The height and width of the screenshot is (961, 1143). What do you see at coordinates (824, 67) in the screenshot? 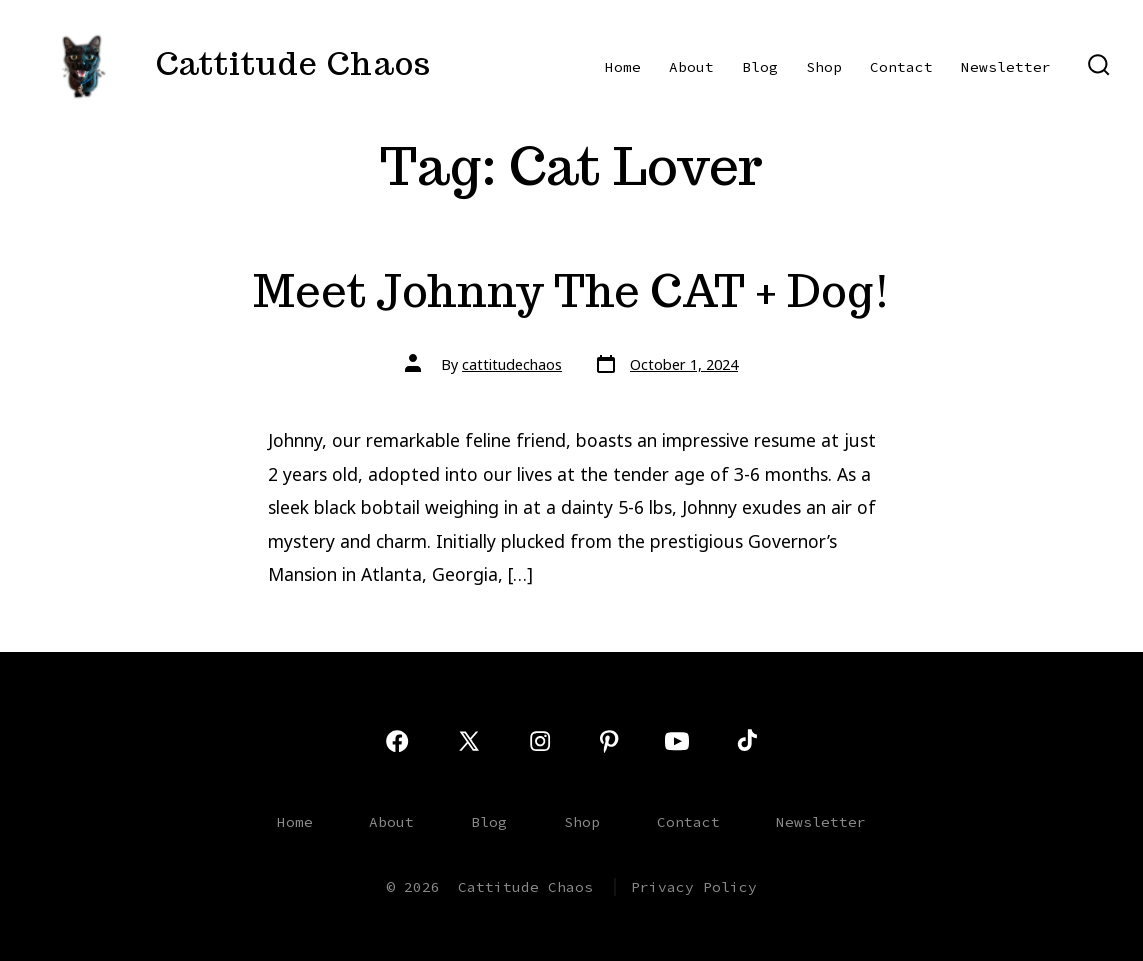
I see `Shop` at bounding box center [824, 67].